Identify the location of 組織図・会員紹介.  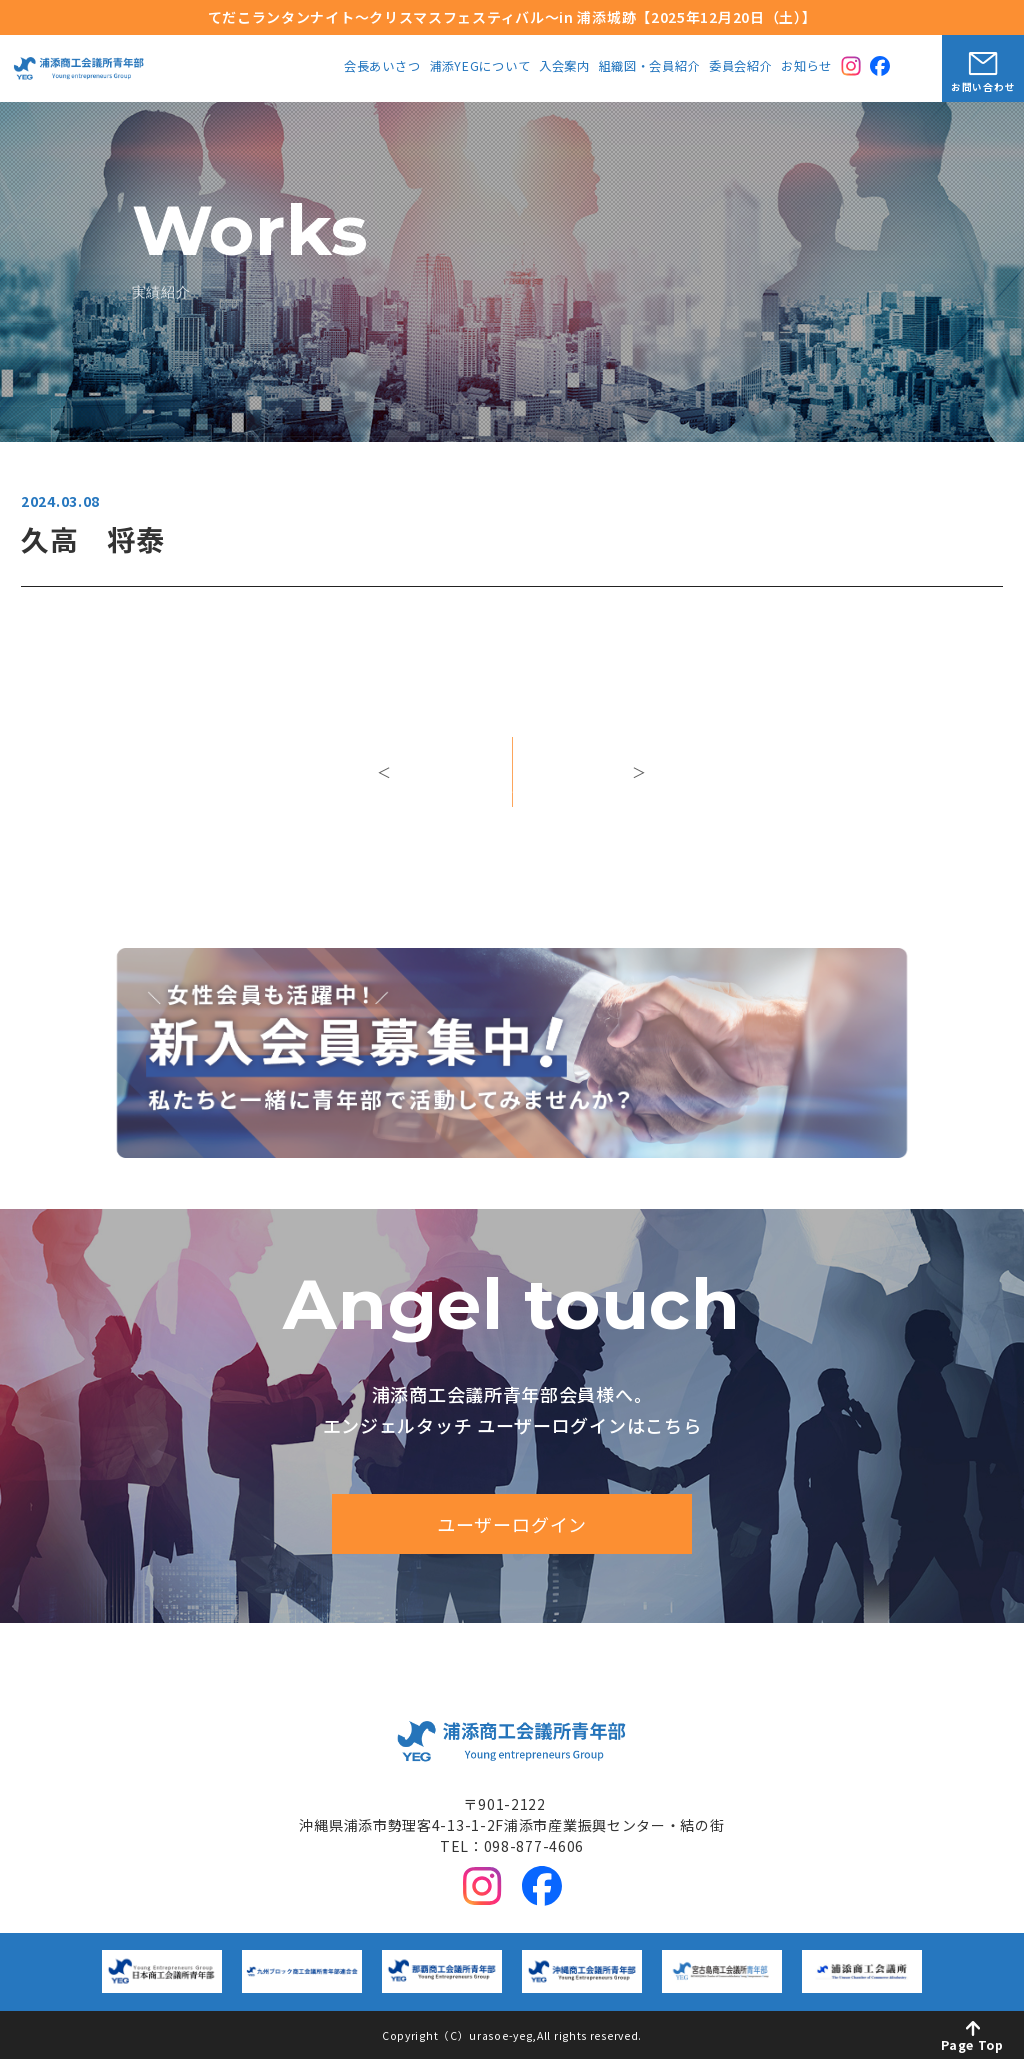
(650, 67).